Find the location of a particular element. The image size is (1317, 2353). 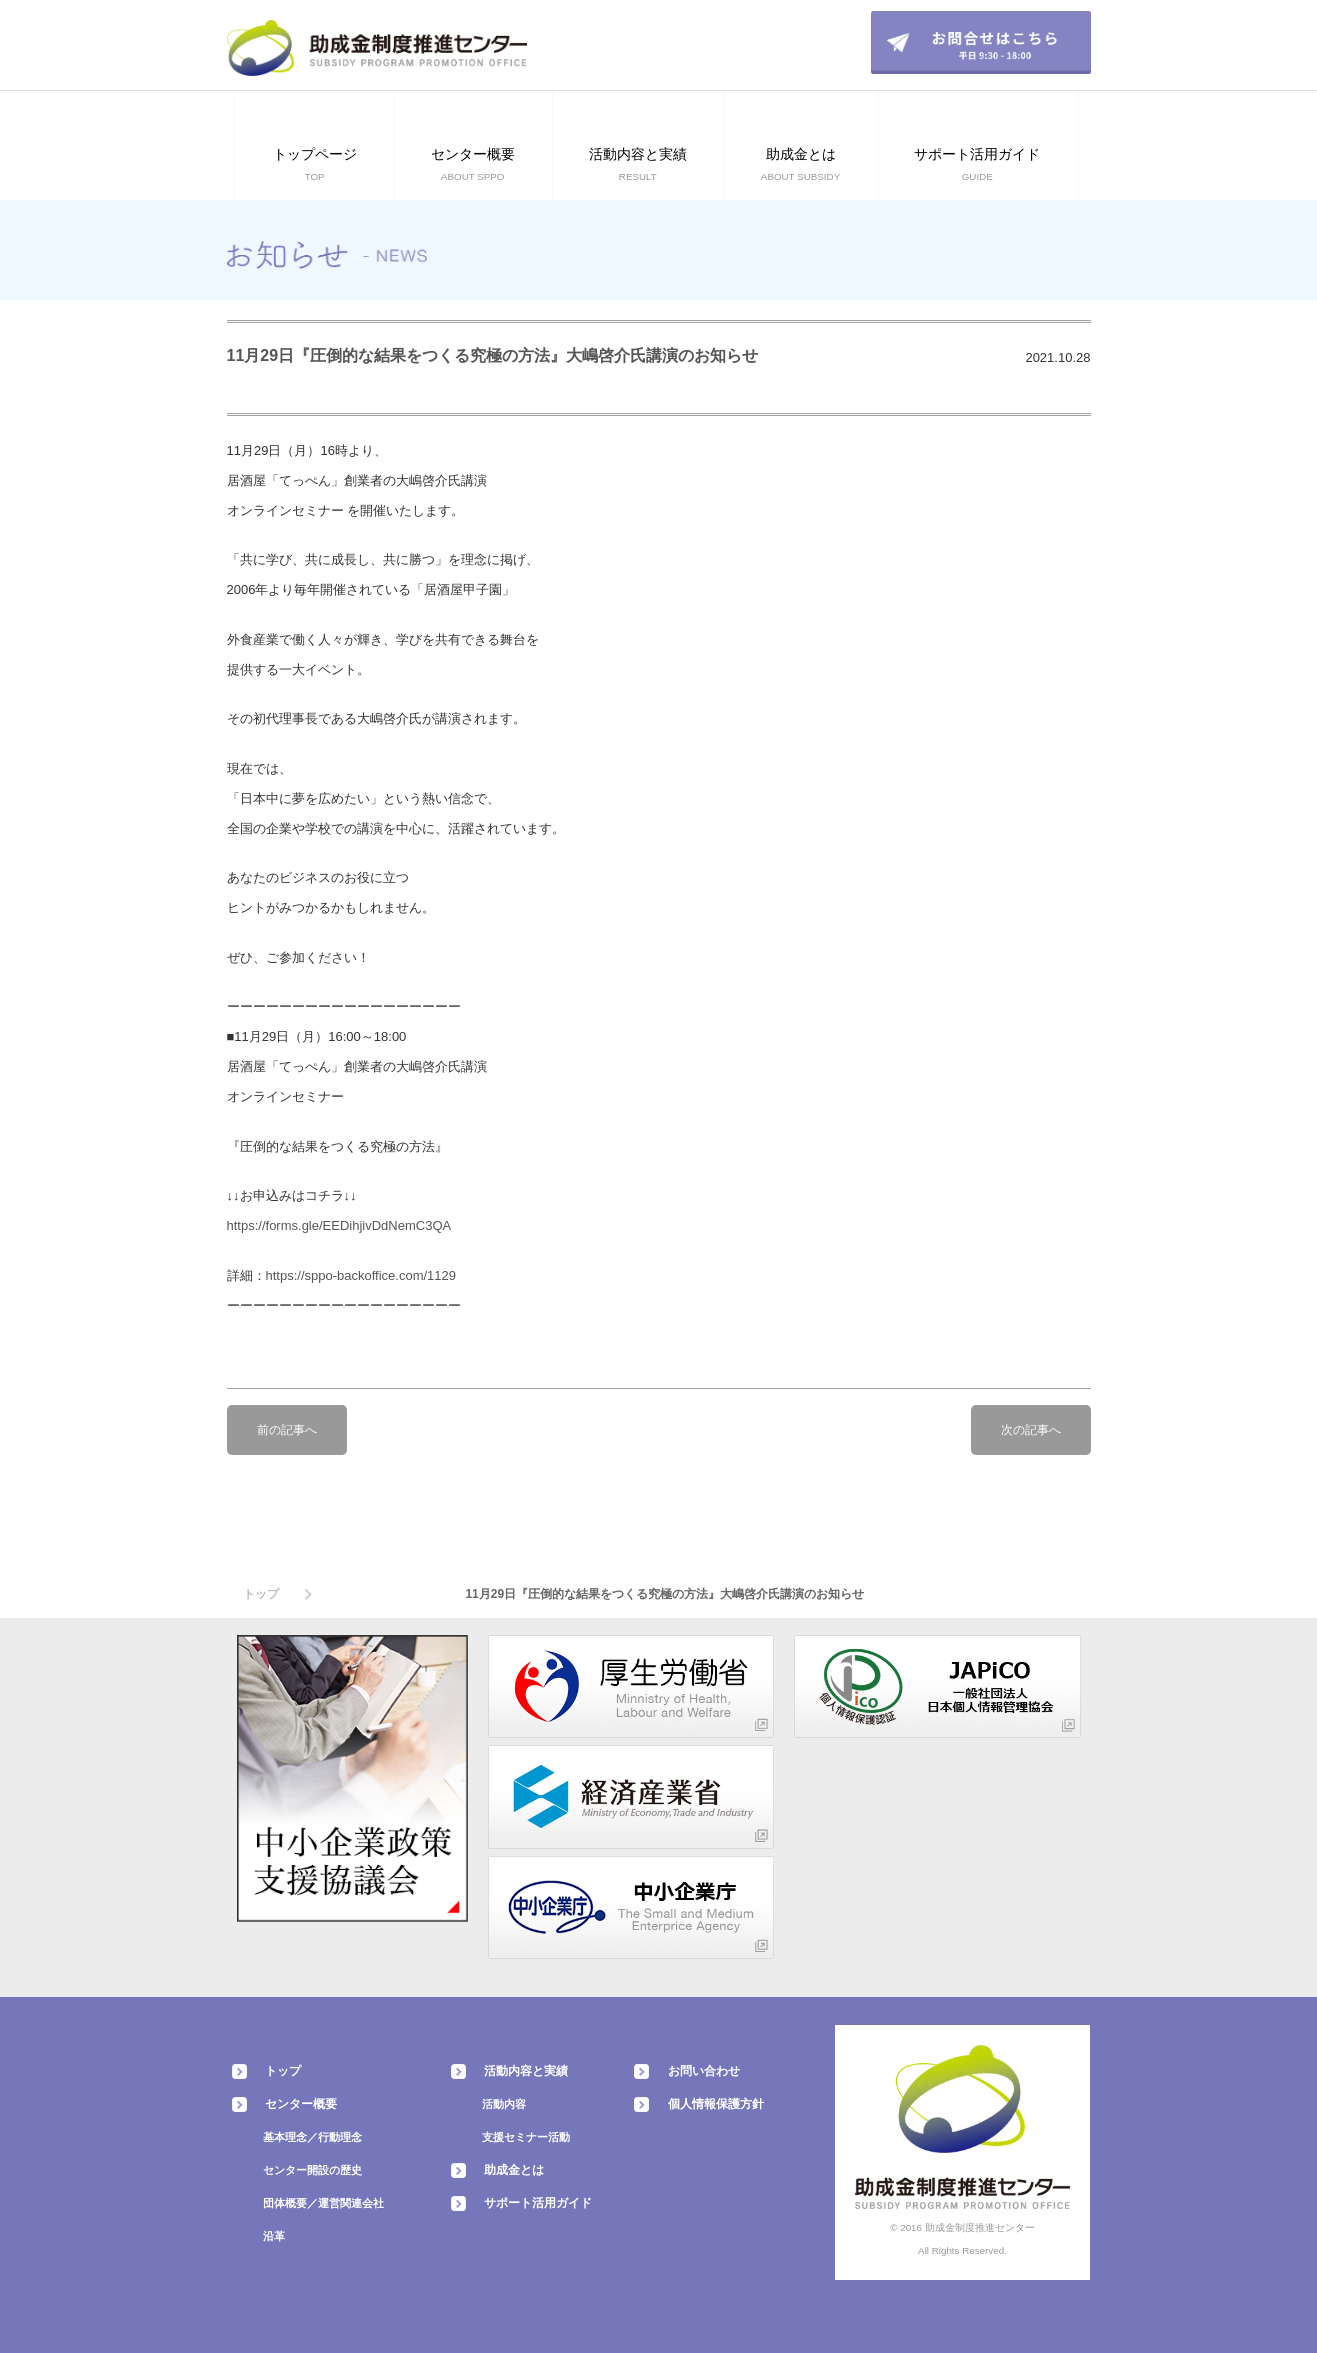

次の記事へ is located at coordinates (1031, 1430).